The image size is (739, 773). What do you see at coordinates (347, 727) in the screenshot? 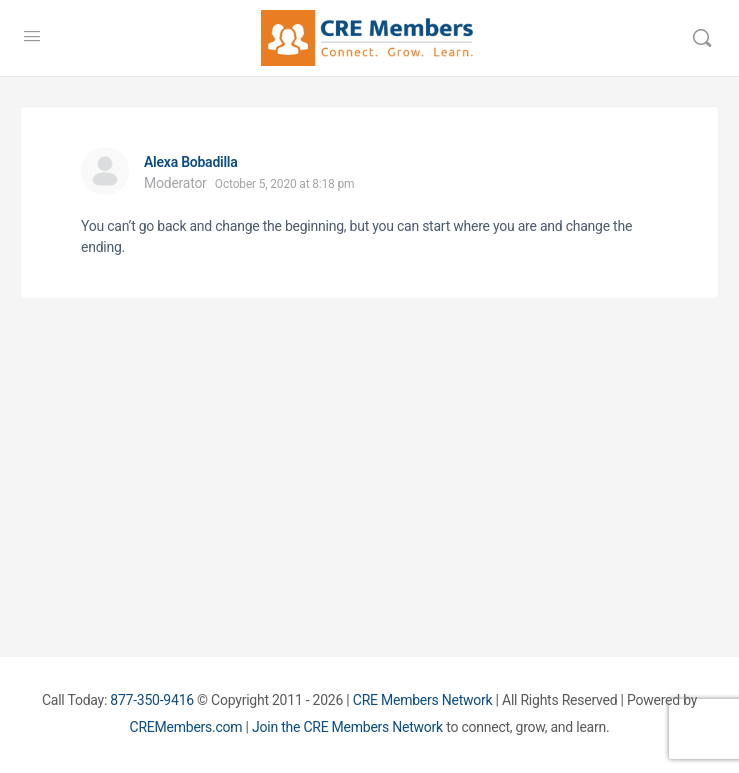
I see `Join the CRE Members Network` at bounding box center [347, 727].